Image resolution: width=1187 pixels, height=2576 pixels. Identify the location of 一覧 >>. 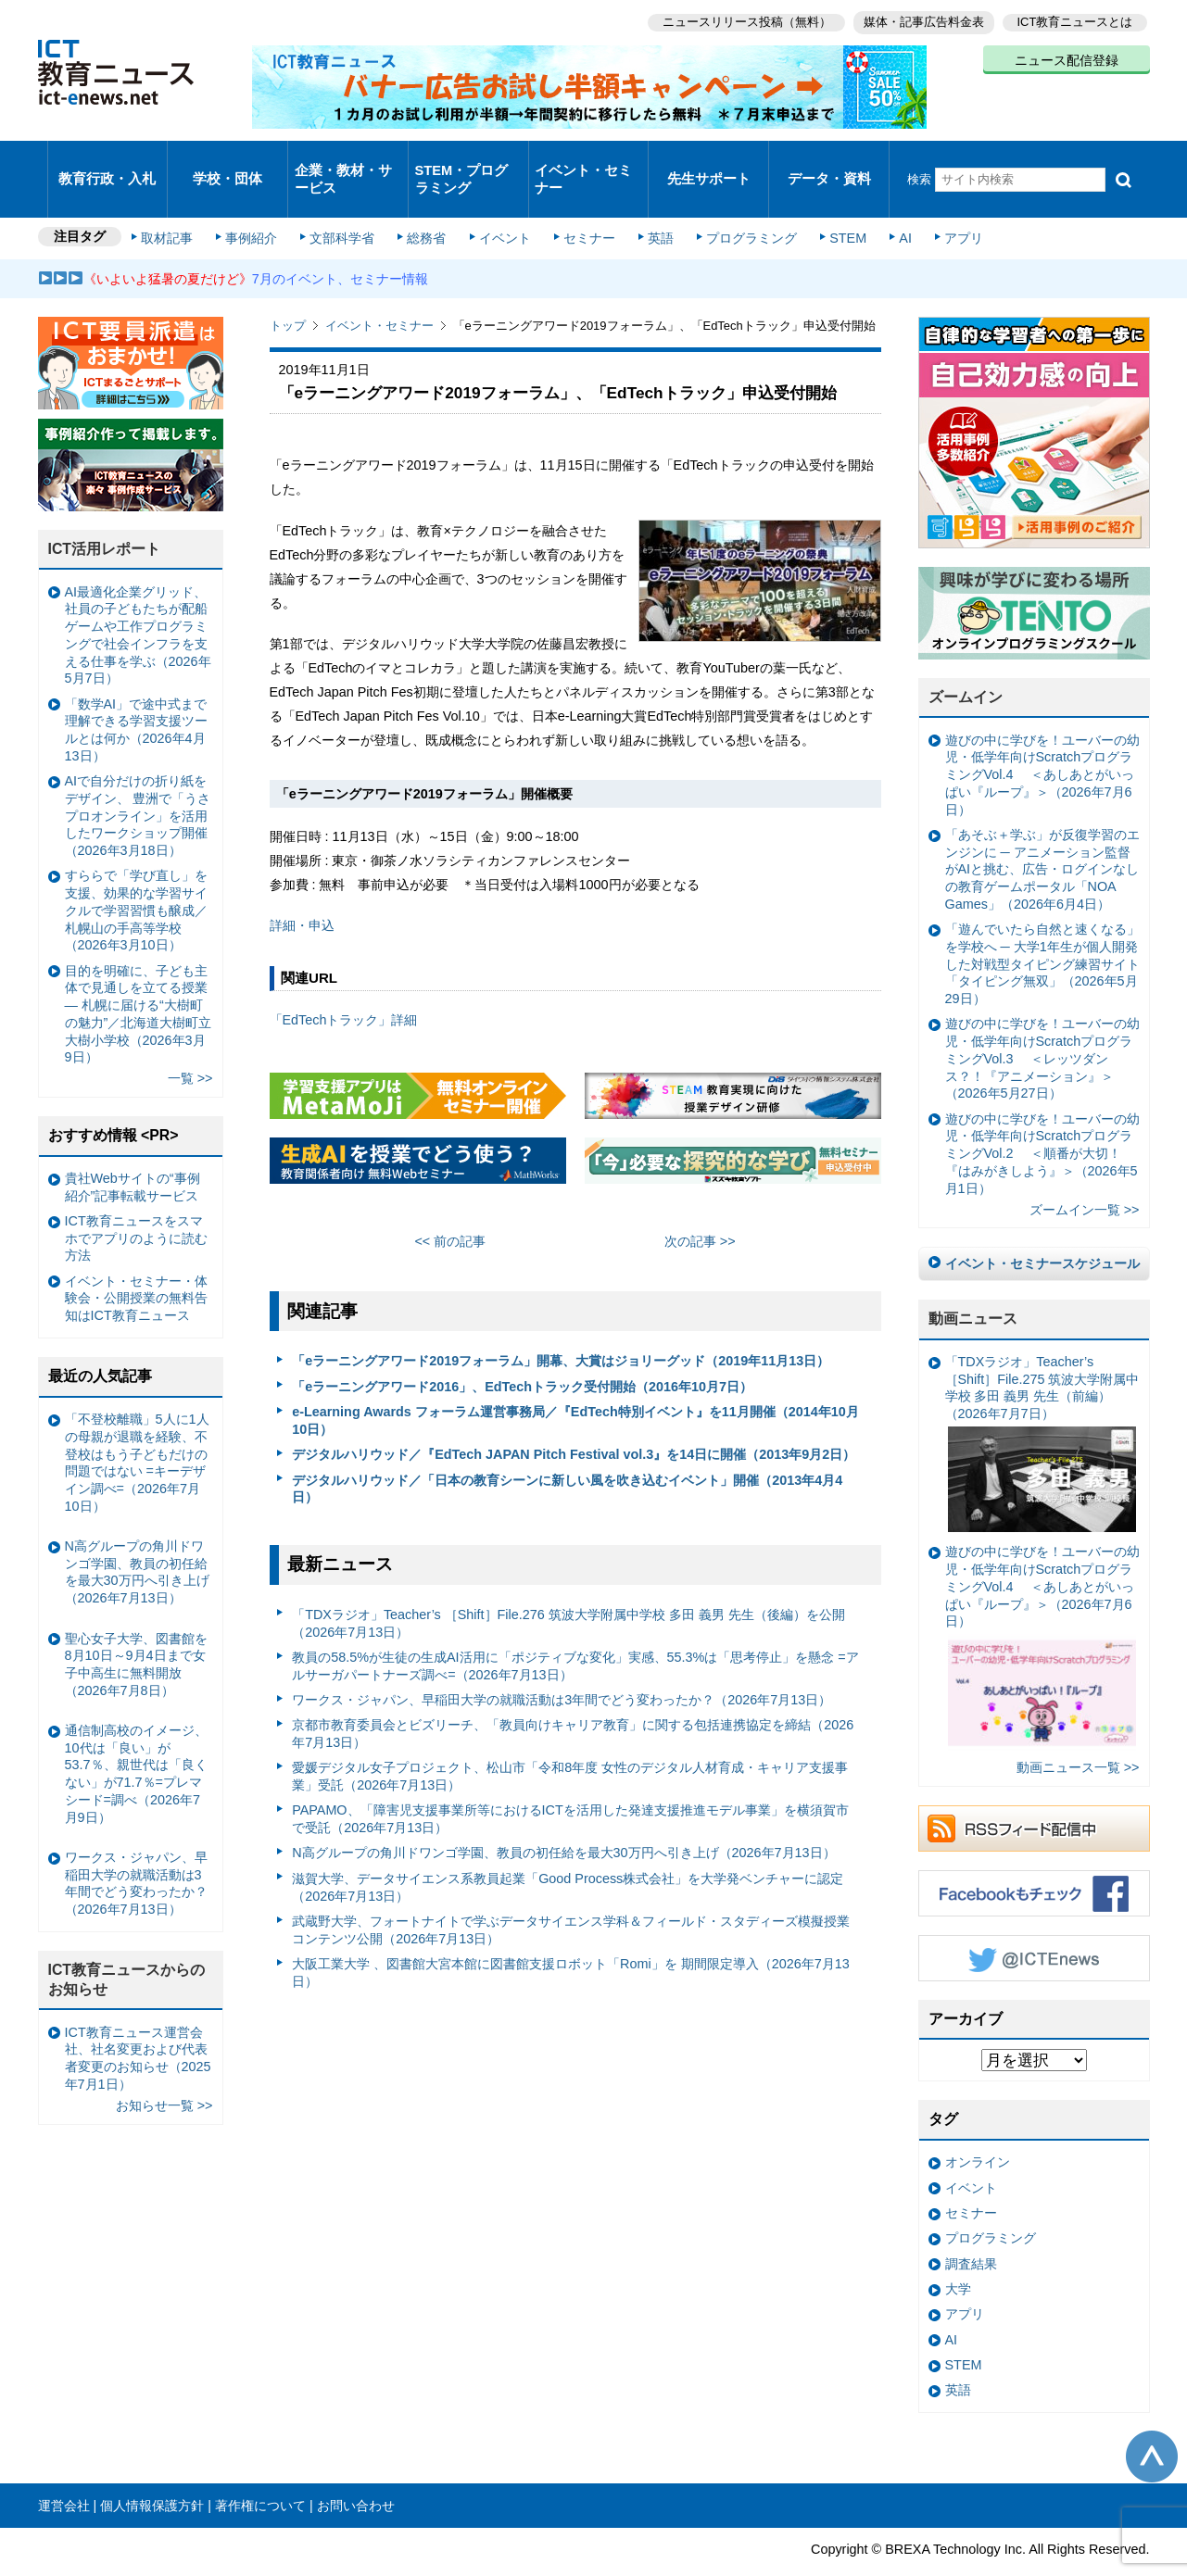
(190, 1044).